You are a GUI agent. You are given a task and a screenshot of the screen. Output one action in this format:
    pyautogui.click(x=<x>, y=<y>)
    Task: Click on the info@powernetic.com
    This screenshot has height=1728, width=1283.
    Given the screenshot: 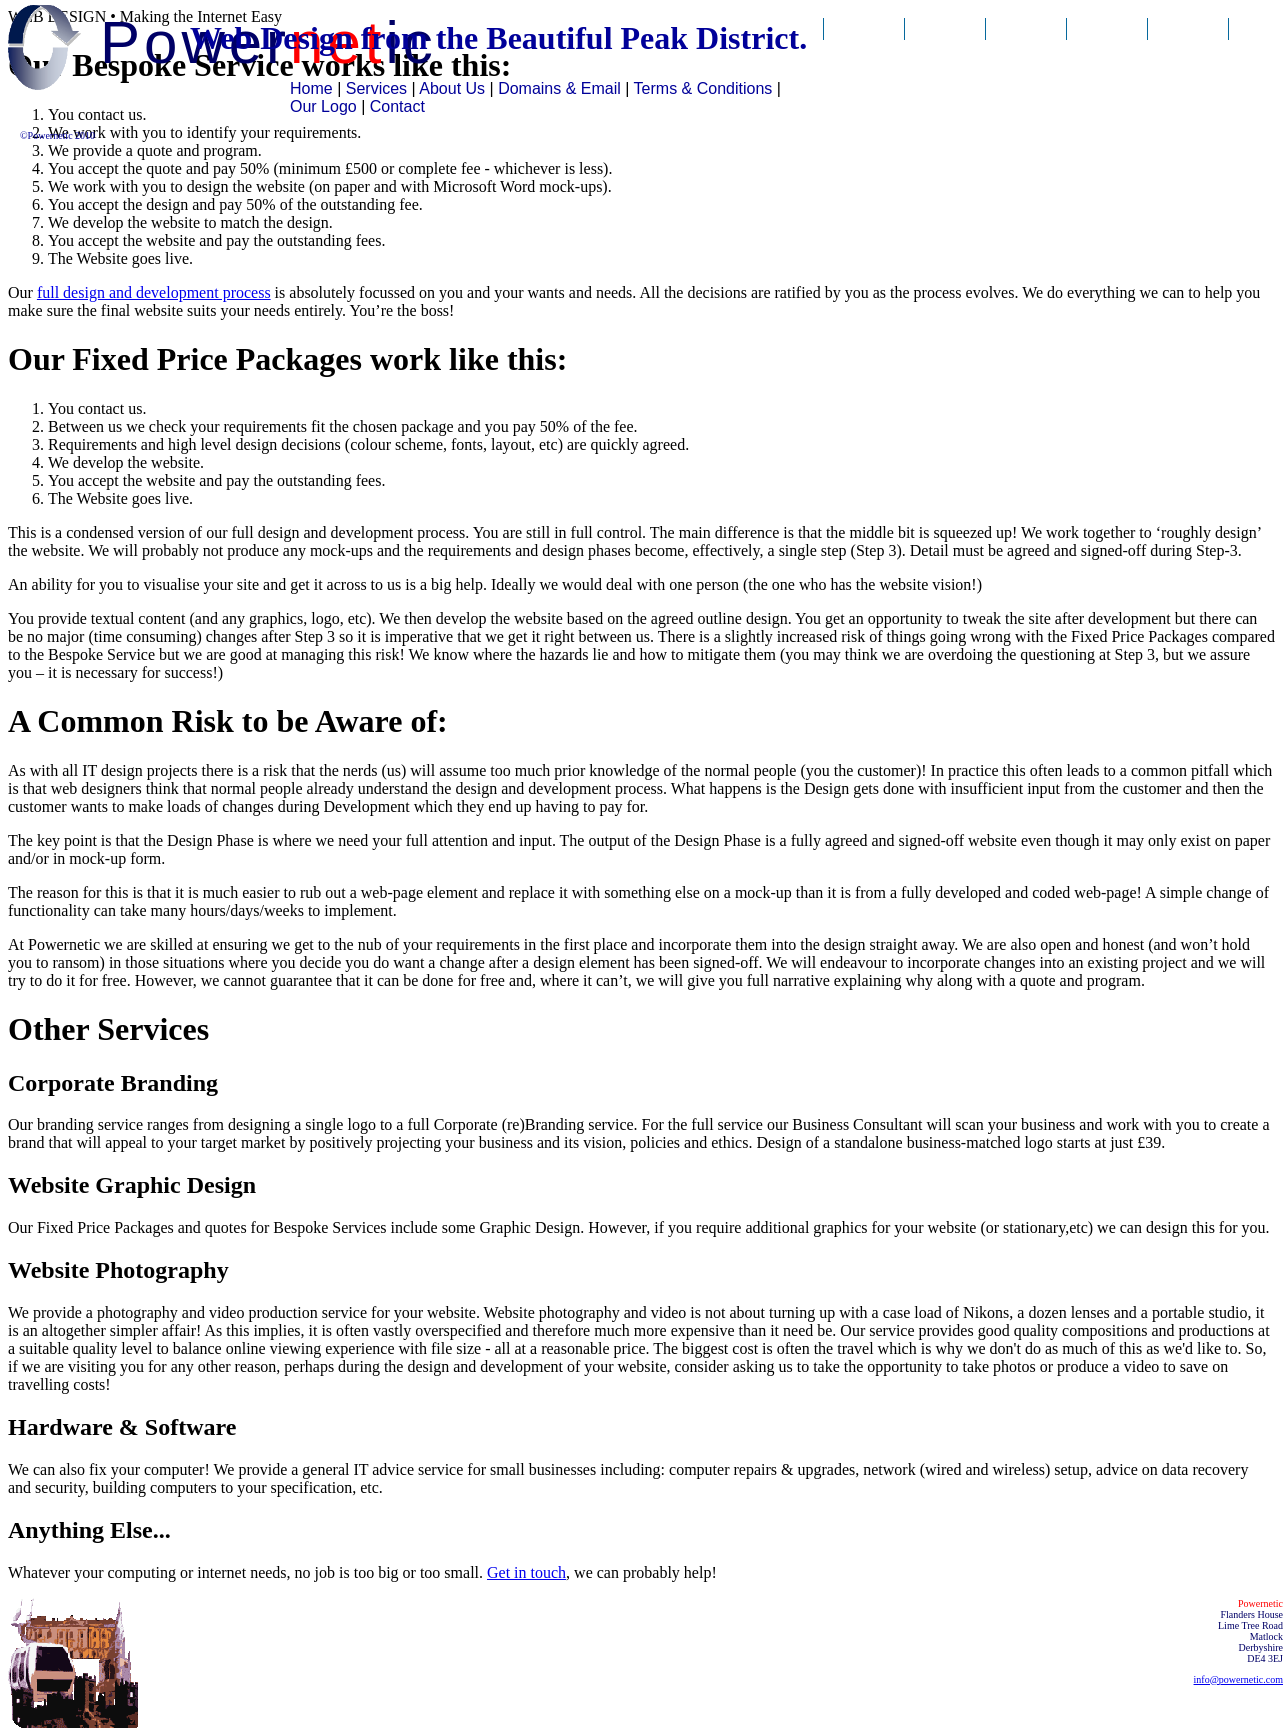 What is the action you would take?
    pyautogui.click(x=1238, y=1679)
    